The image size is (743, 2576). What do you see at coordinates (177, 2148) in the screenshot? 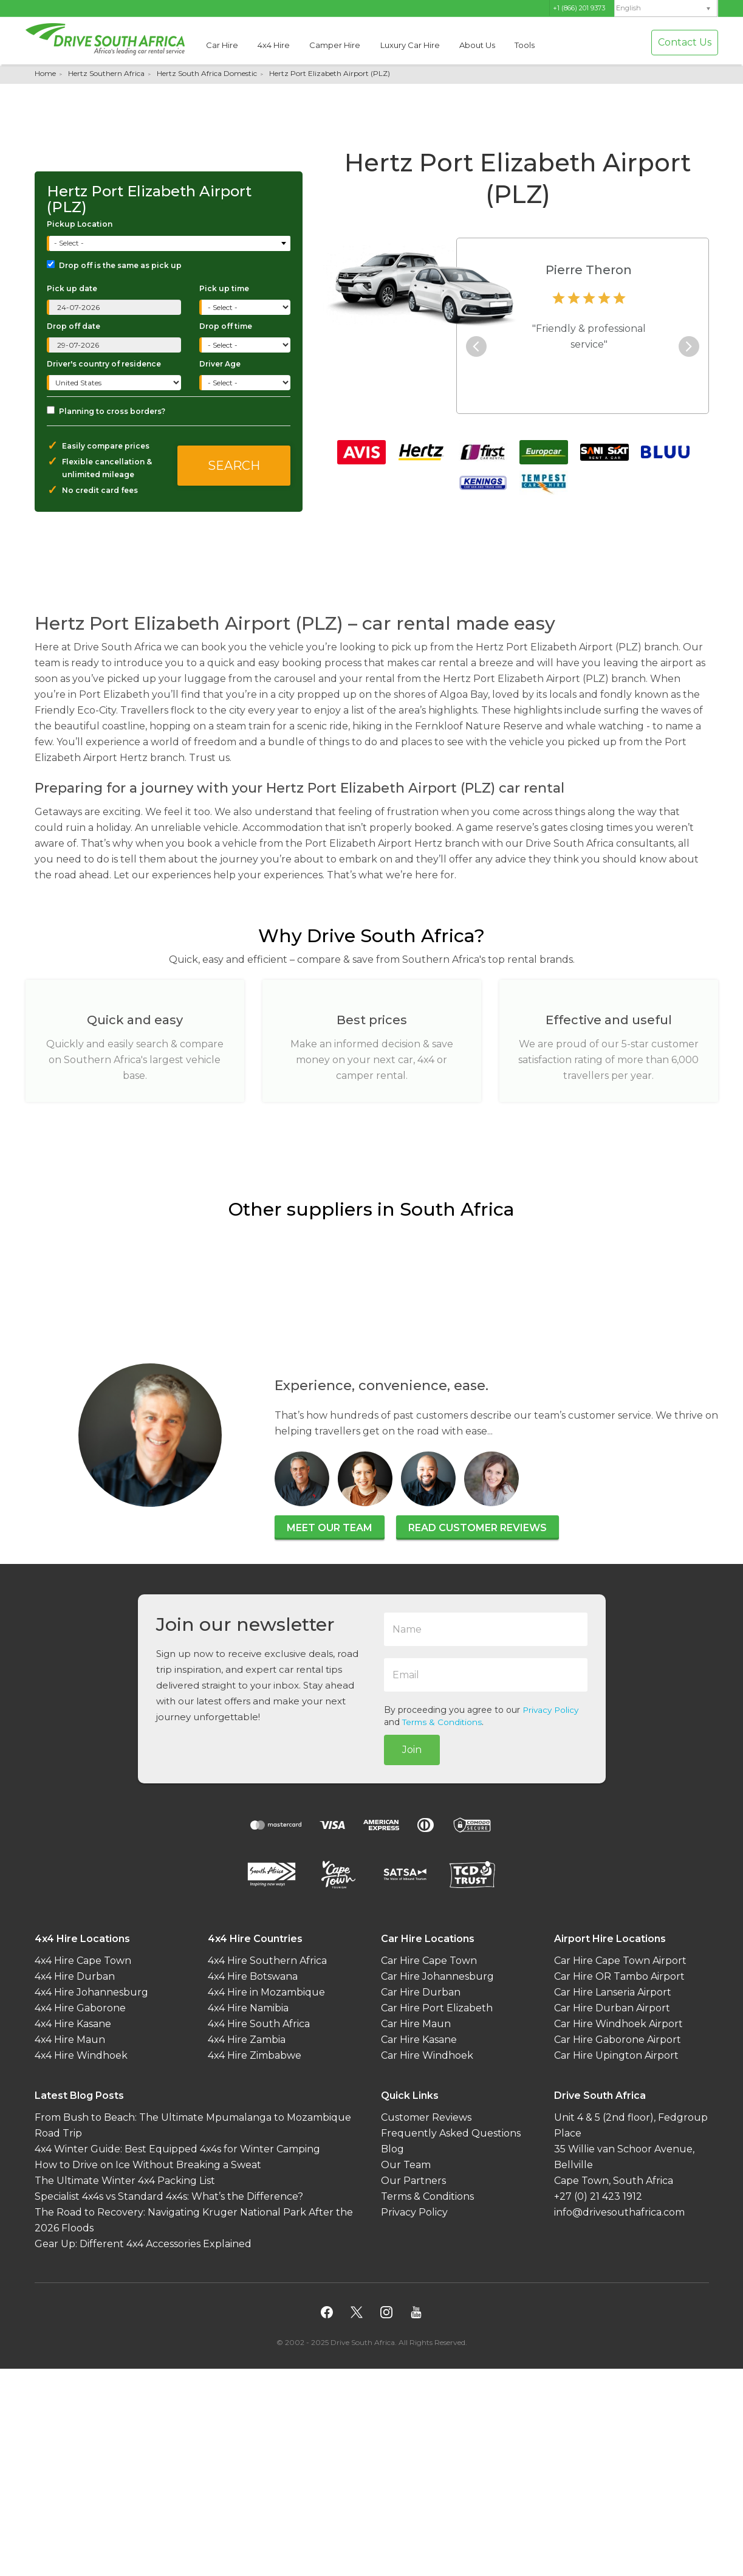
I see `4x4 Winter Guide: Best Equipped 4x4s for Winter Camping` at bounding box center [177, 2148].